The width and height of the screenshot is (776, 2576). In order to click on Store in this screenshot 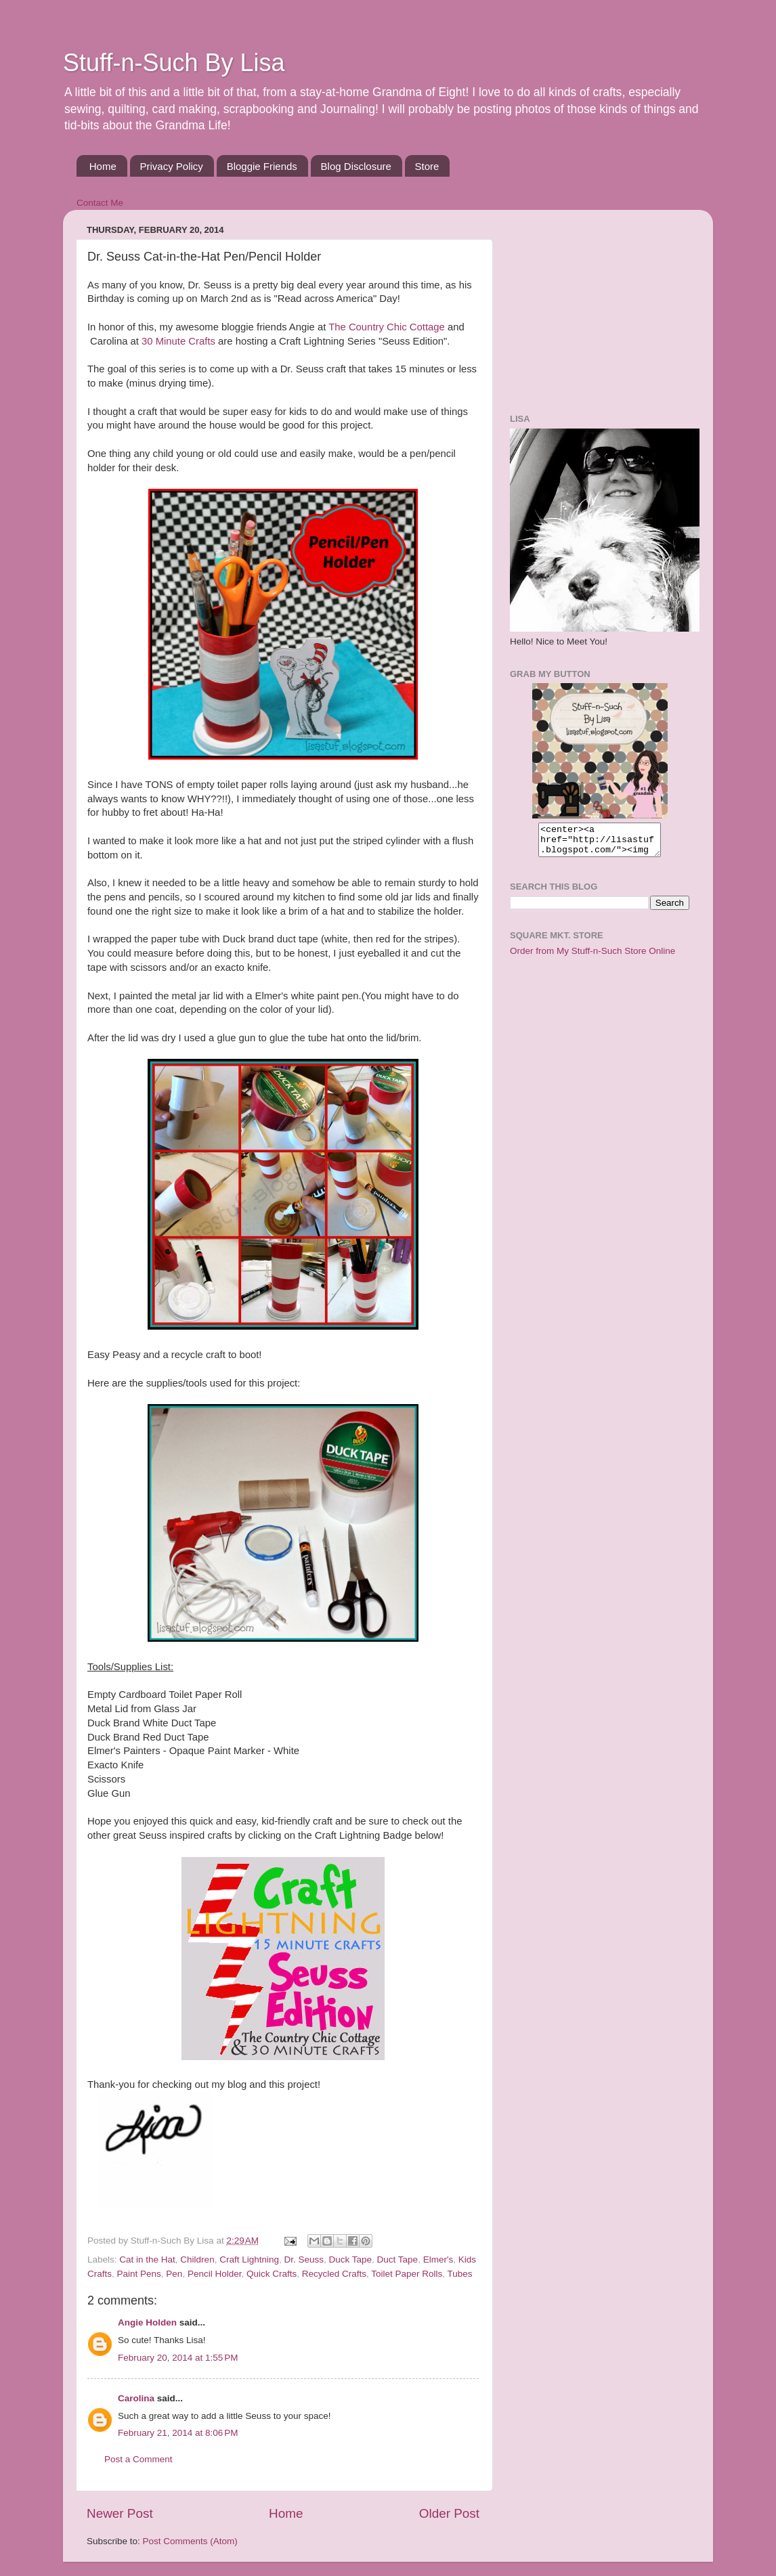, I will do `click(427, 166)`.